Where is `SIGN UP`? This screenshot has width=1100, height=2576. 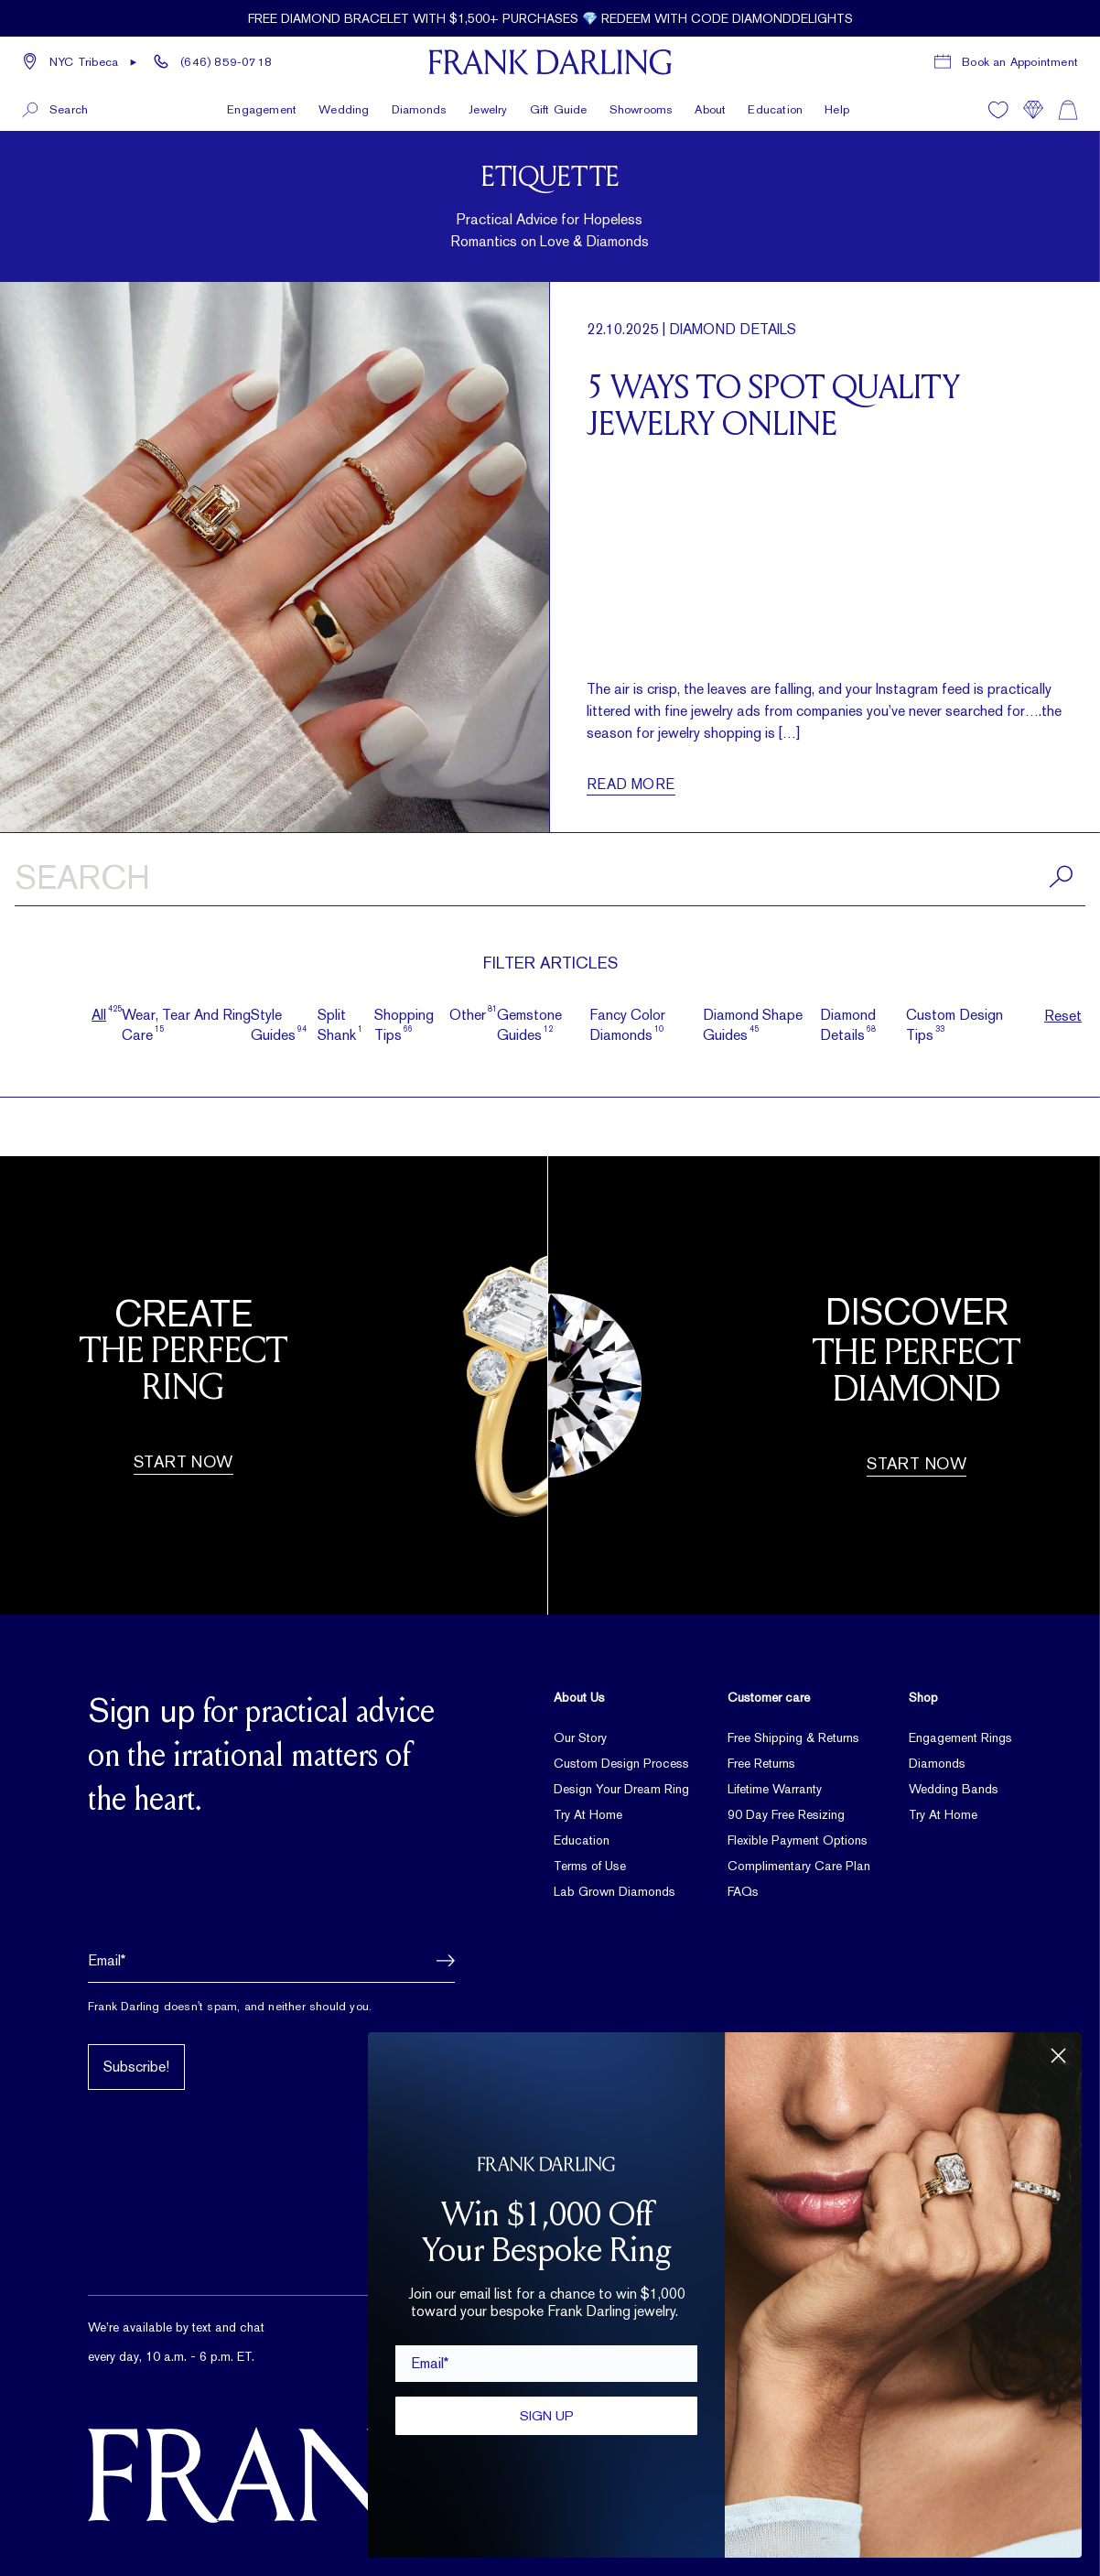 SIGN UP is located at coordinates (547, 2415).